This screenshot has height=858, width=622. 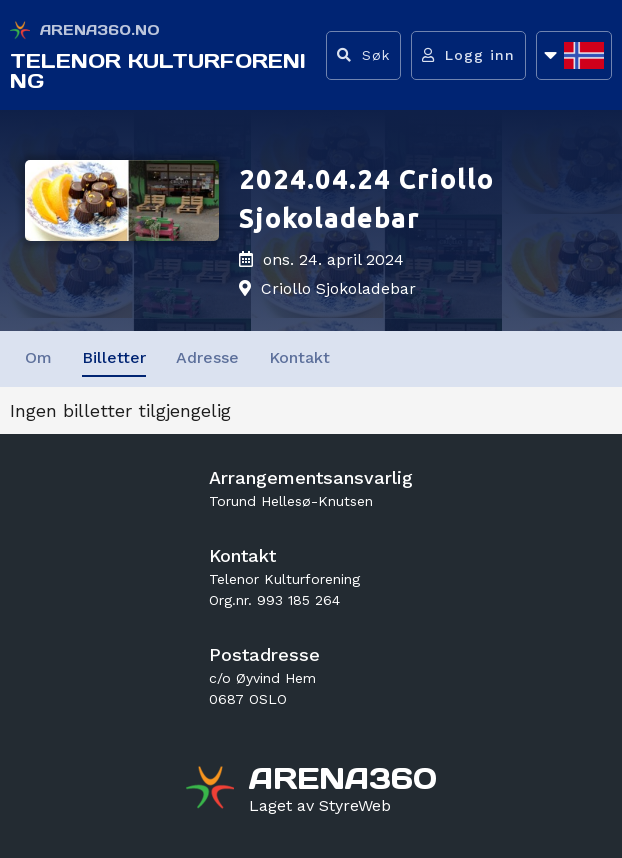 What do you see at coordinates (114, 357) in the screenshot?
I see `Billetter` at bounding box center [114, 357].